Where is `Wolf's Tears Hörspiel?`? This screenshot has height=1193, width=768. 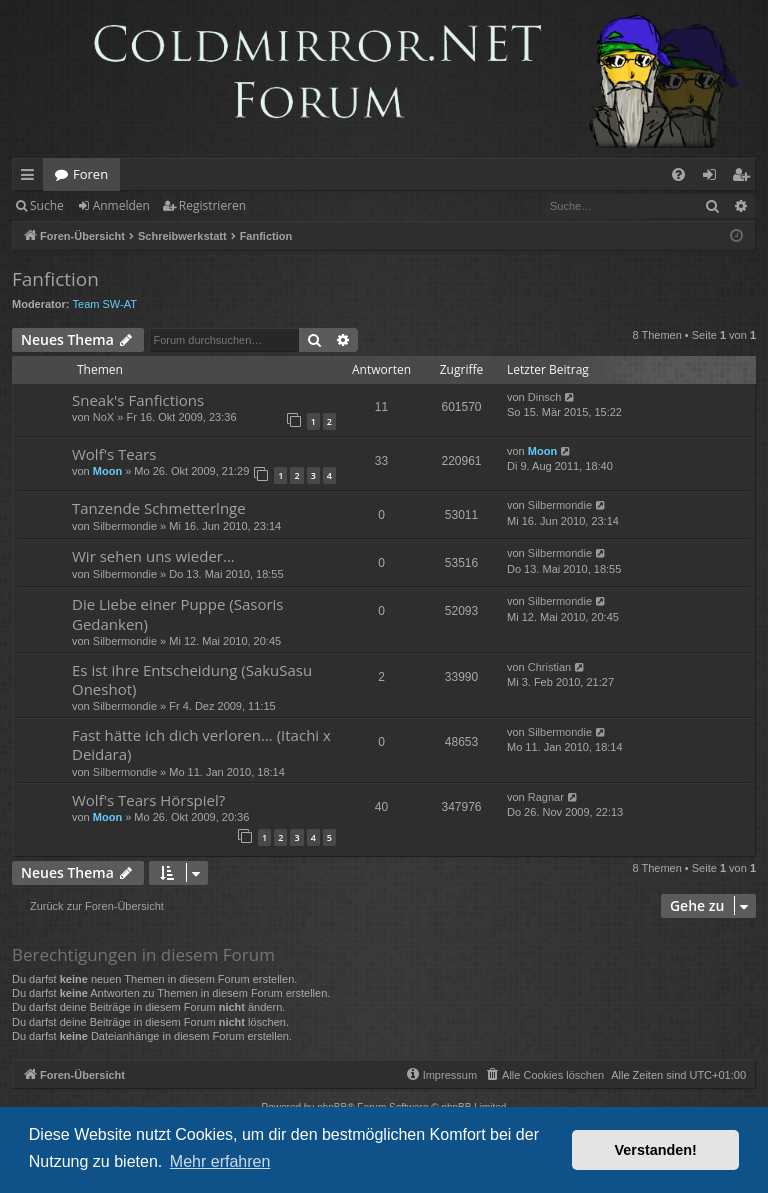 Wolf's Tears Hörspiel? is located at coordinates (148, 800).